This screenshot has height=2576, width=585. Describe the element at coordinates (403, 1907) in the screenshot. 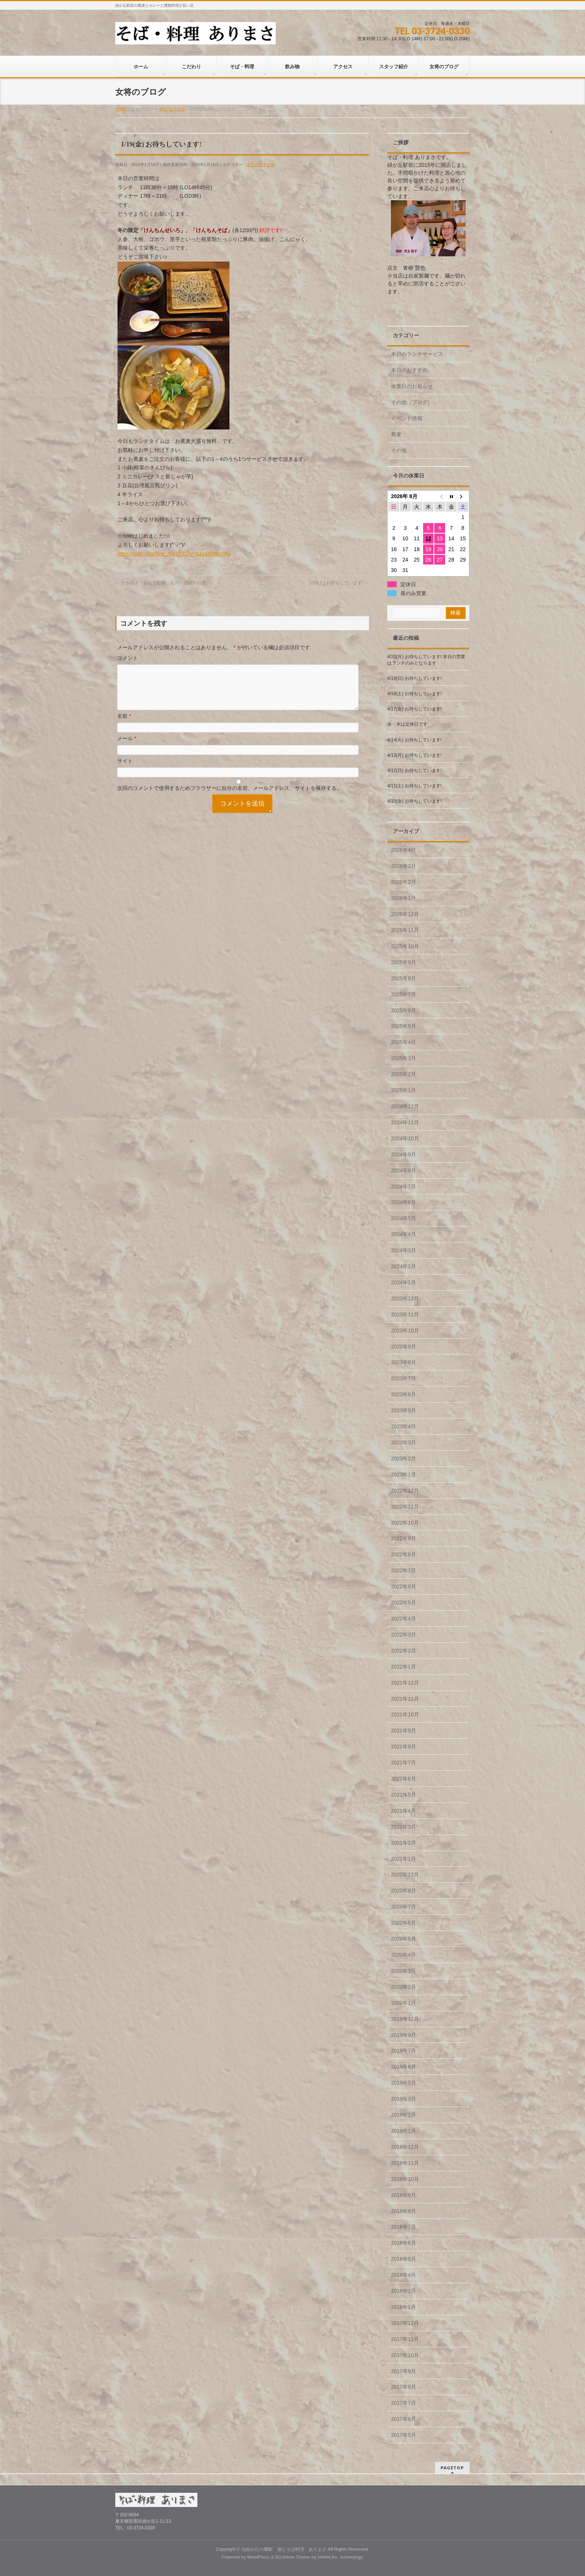

I see `2020年7月` at that location.